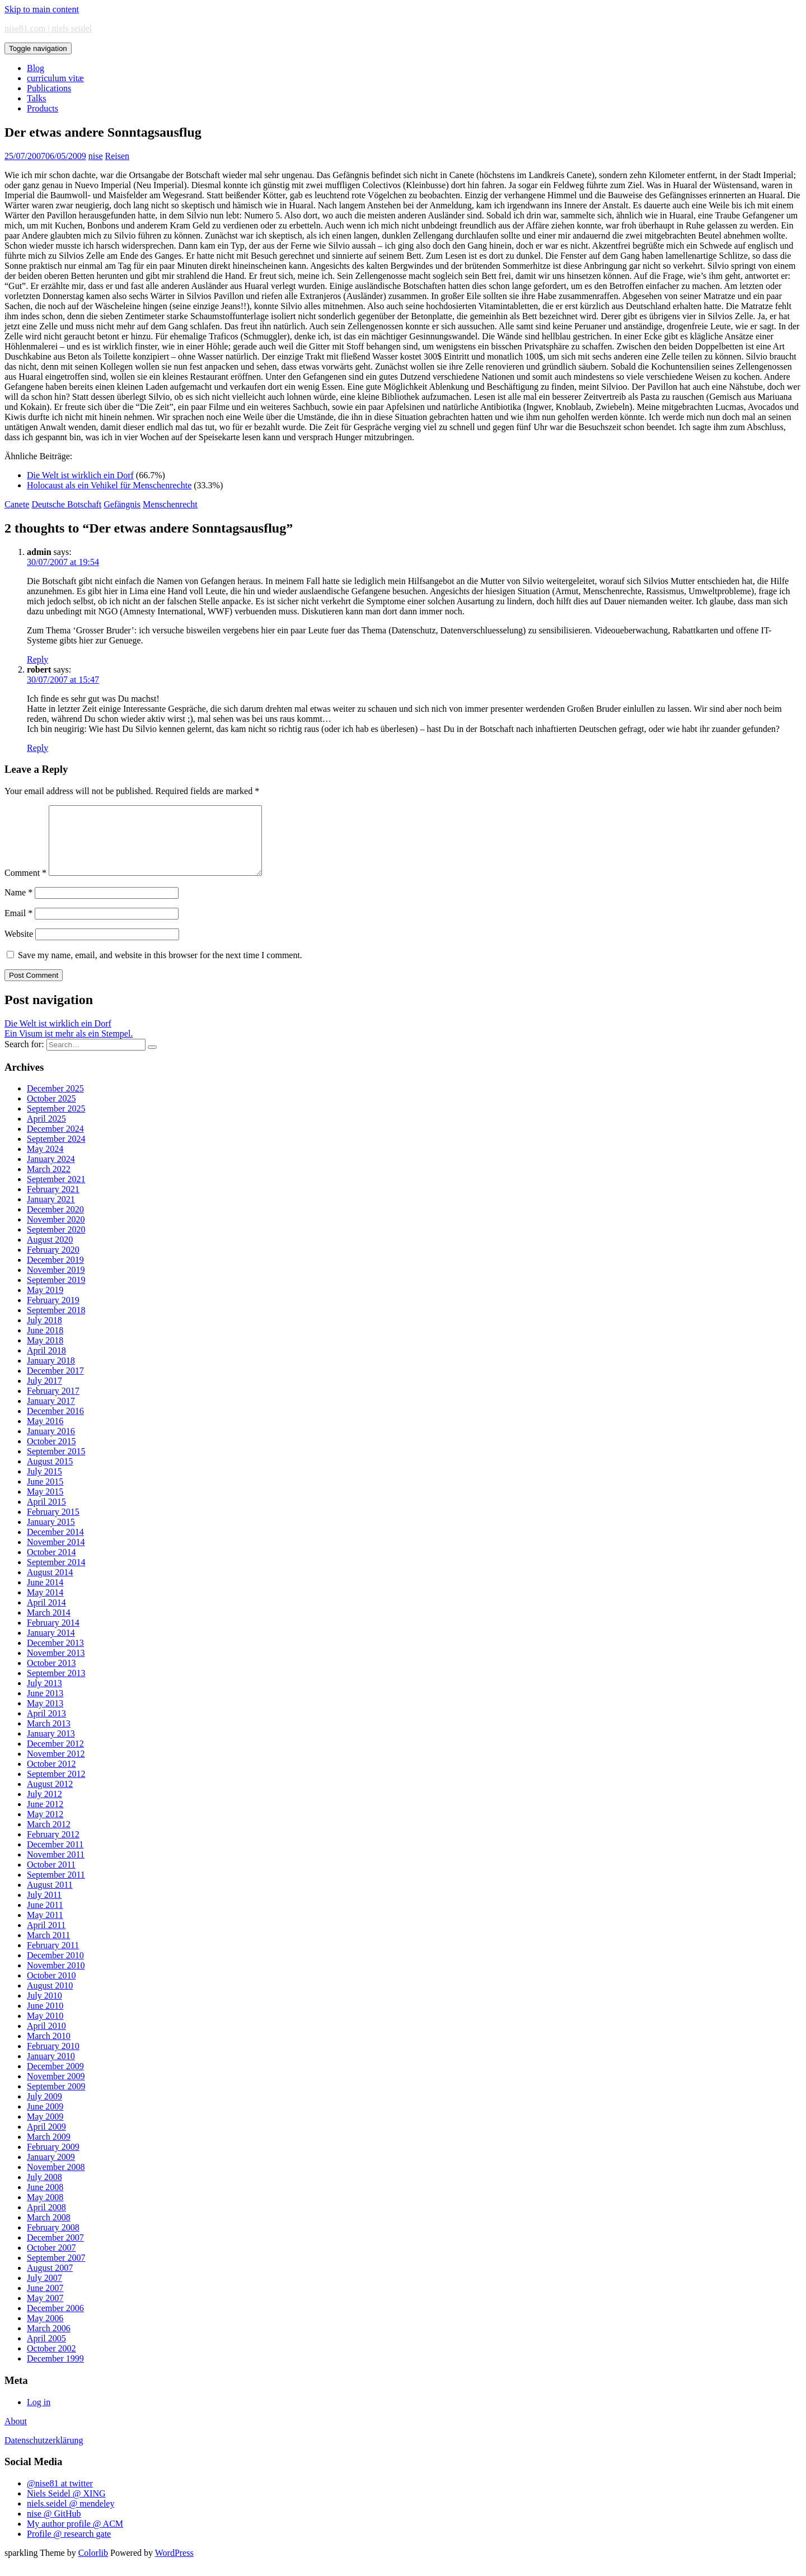 The width and height of the screenshot is (806, 2576). Describe the element at coordinates (51, 1212) in the screenshot. I see `January 2021` at that location.